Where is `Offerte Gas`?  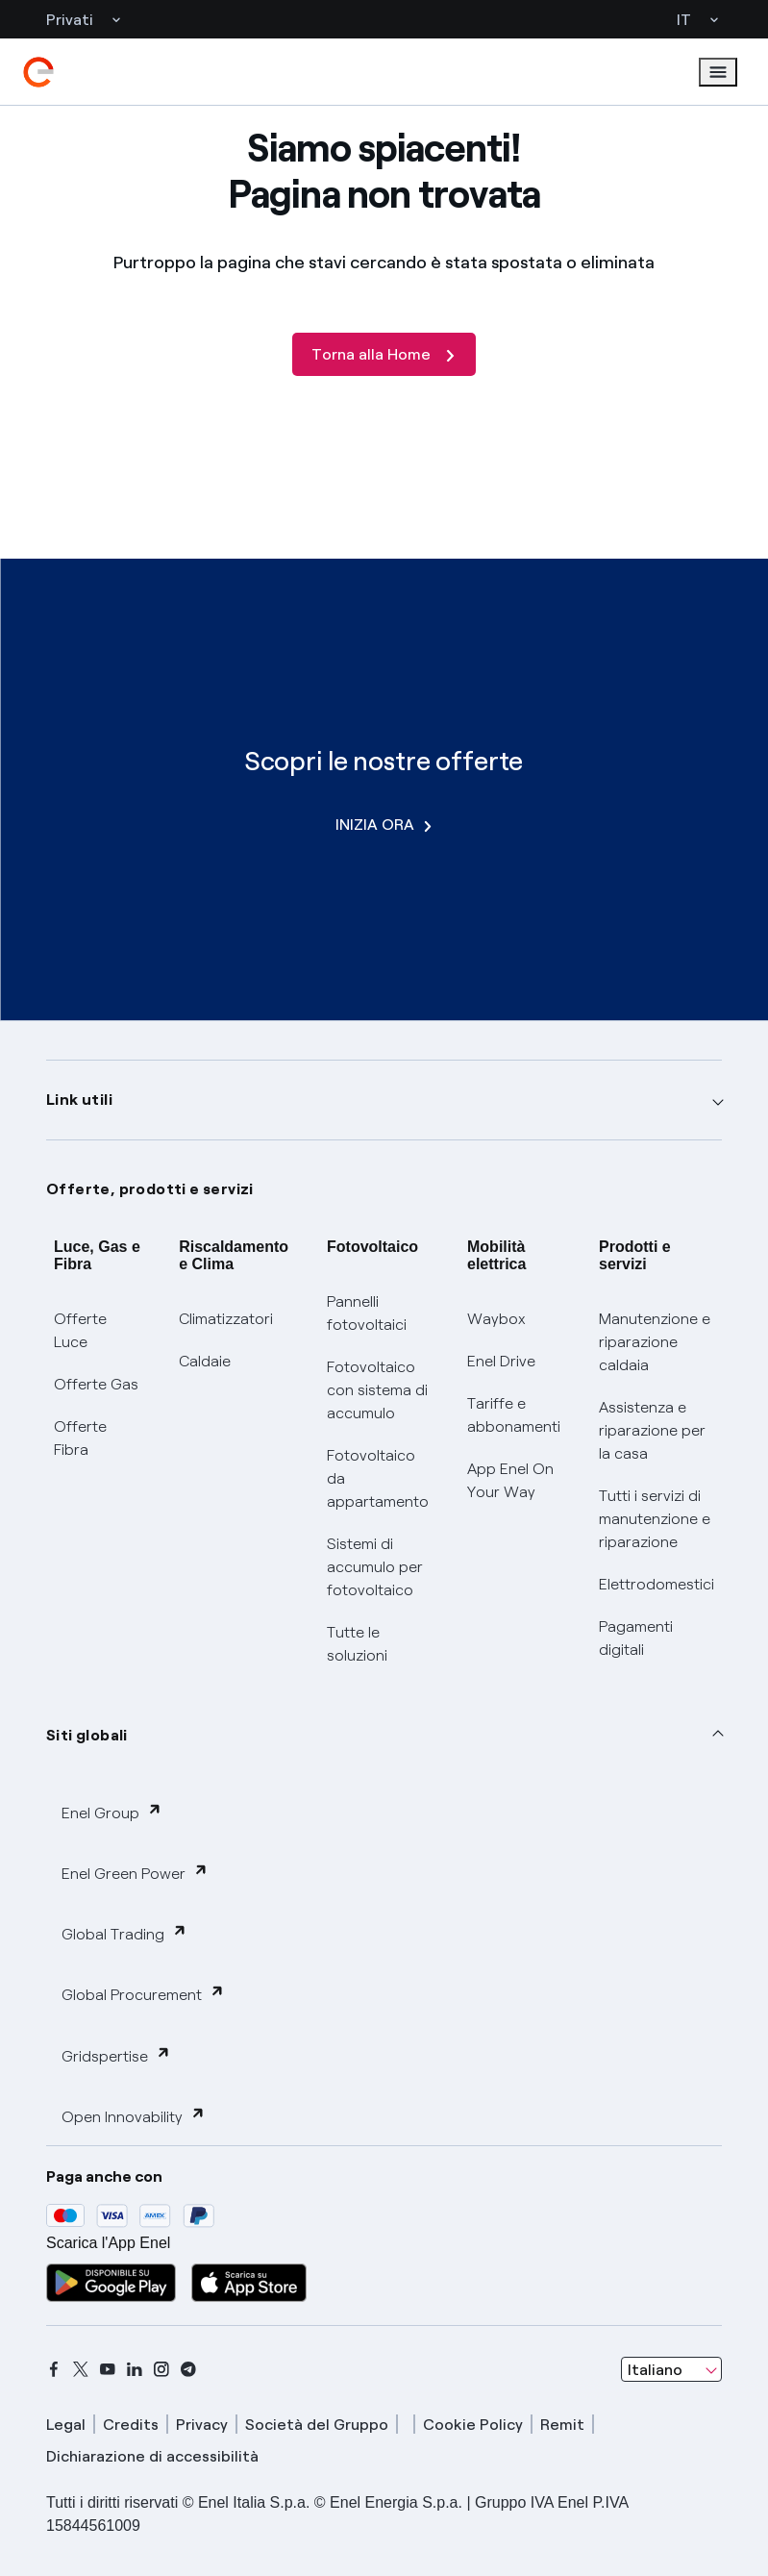
Offerte Gas is located at coordinates (96, 1384).